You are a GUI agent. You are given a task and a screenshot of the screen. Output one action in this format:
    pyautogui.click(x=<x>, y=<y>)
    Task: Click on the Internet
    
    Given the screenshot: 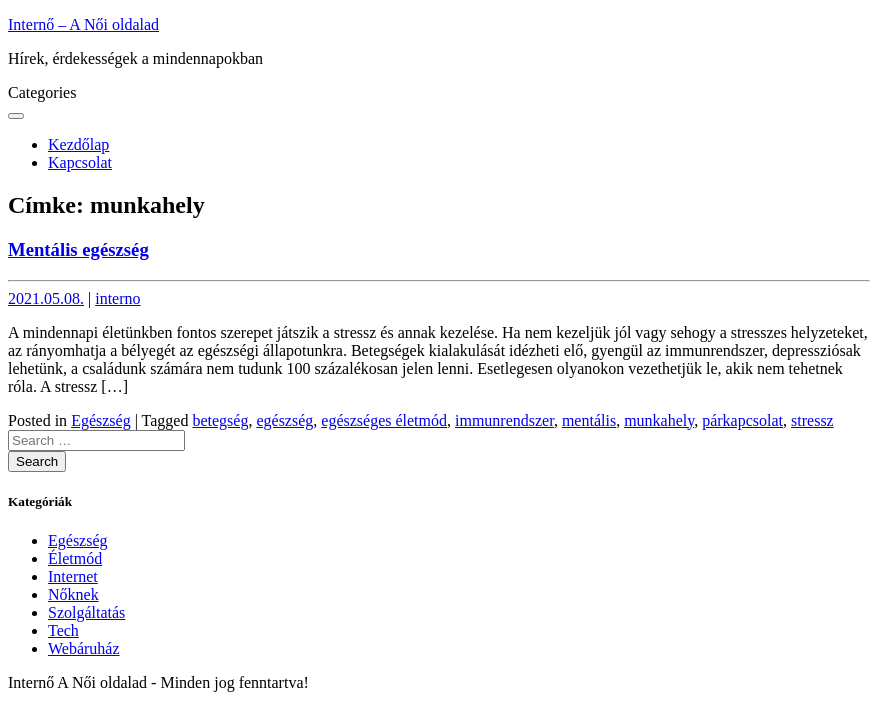 What is the action you would take?
    pyautogui.click(x=73, y=576)
    